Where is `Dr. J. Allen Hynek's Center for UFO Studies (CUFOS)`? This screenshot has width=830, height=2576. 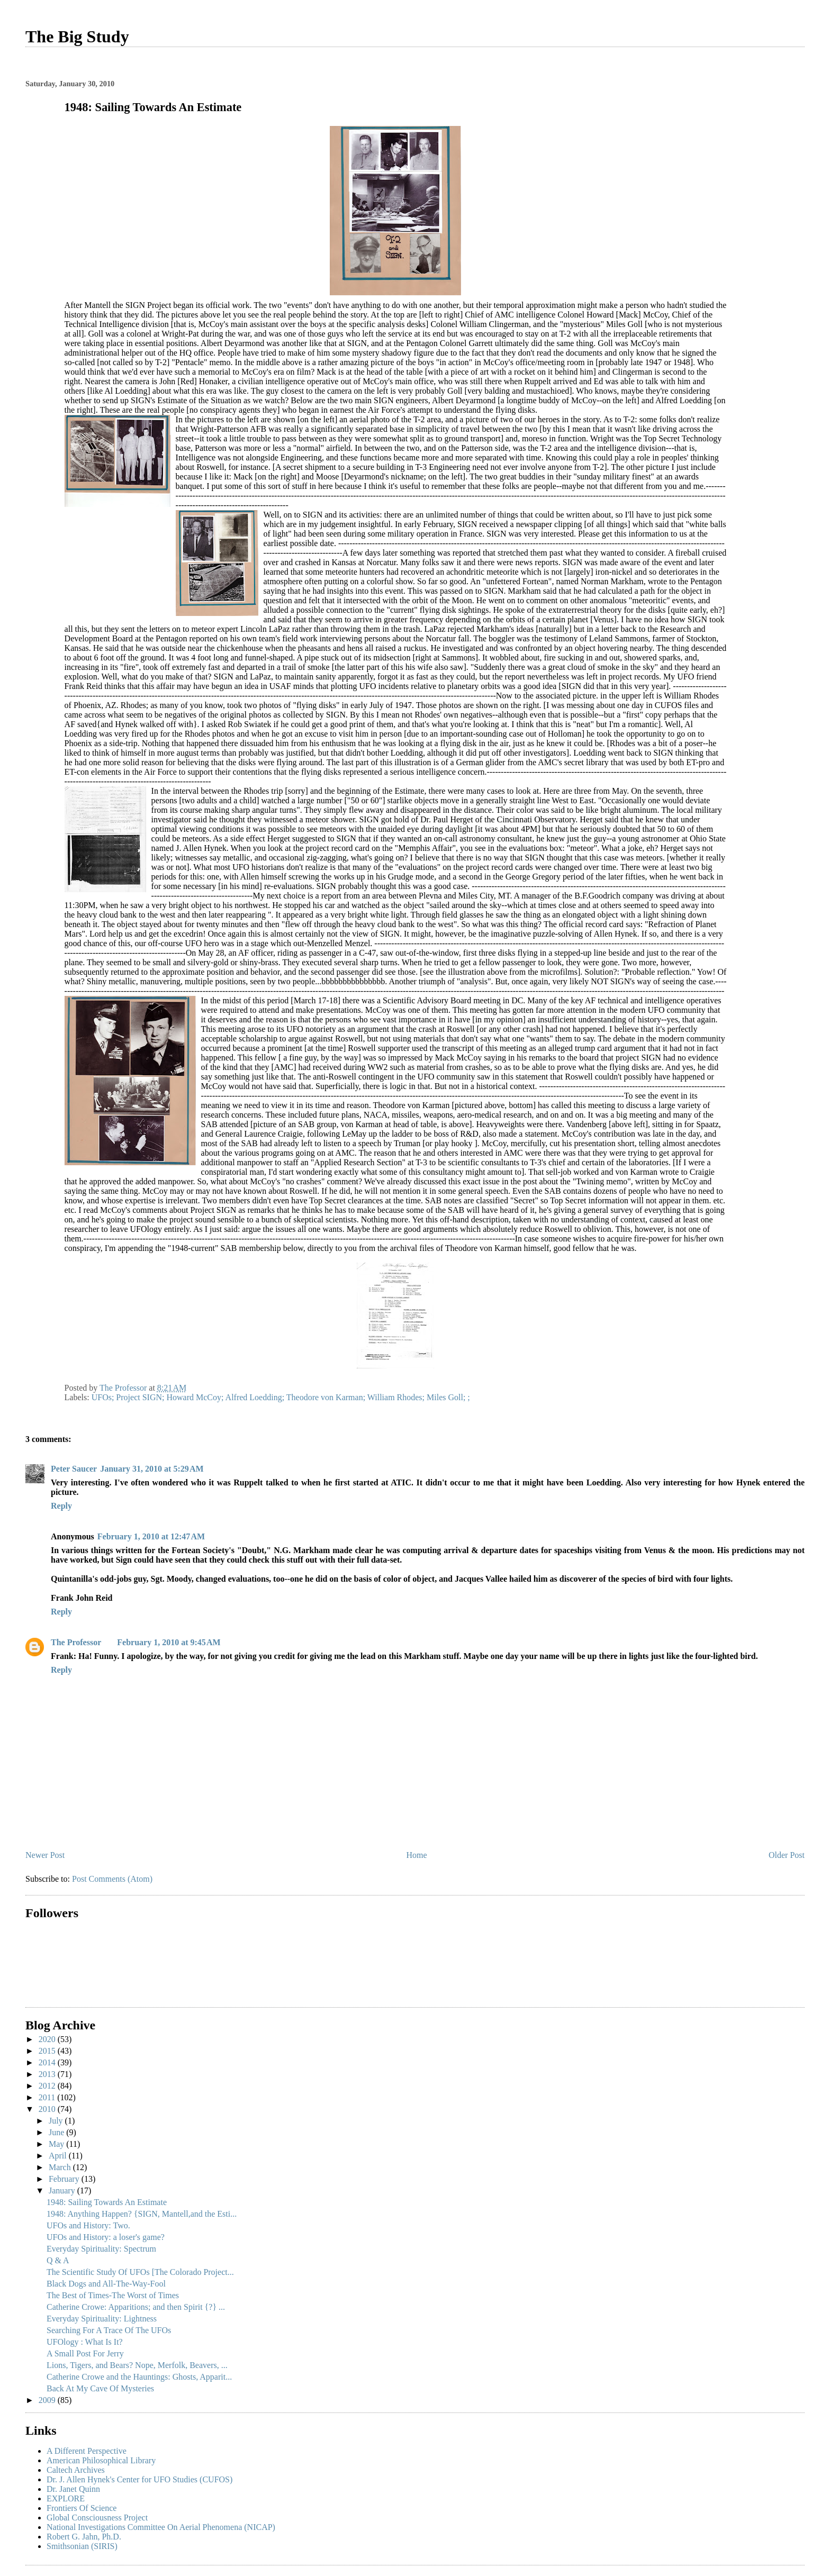
Dr. J. Allen Hynek's Center for UFO Studies (CUFOS) is located at coordinates (139, 2479).